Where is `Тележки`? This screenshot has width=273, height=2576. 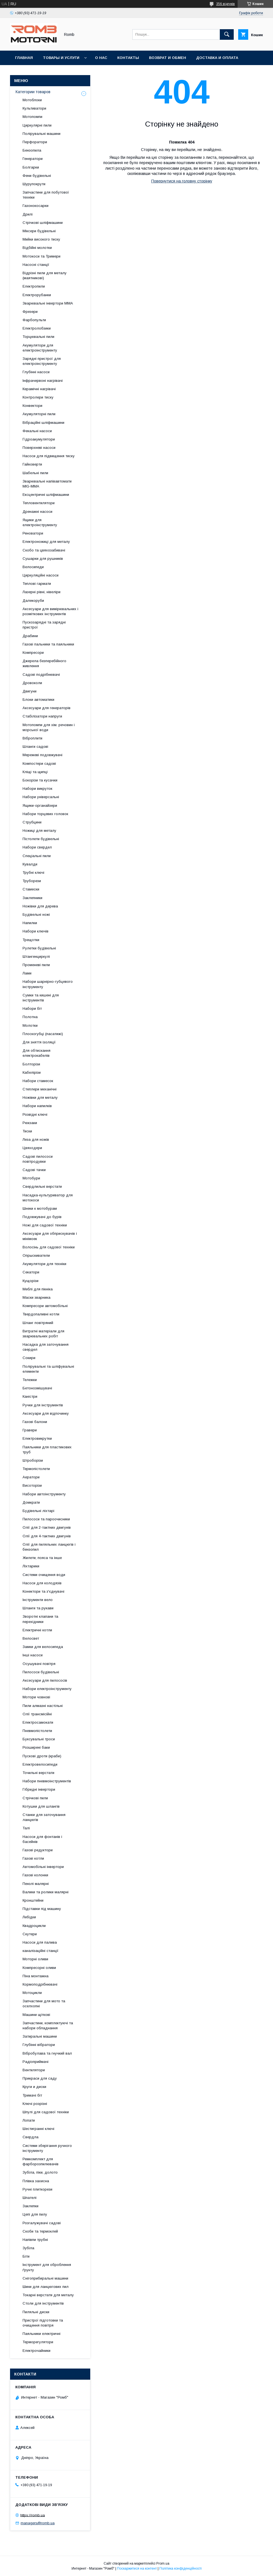
Тележки is located at coordinates (30, 1380).